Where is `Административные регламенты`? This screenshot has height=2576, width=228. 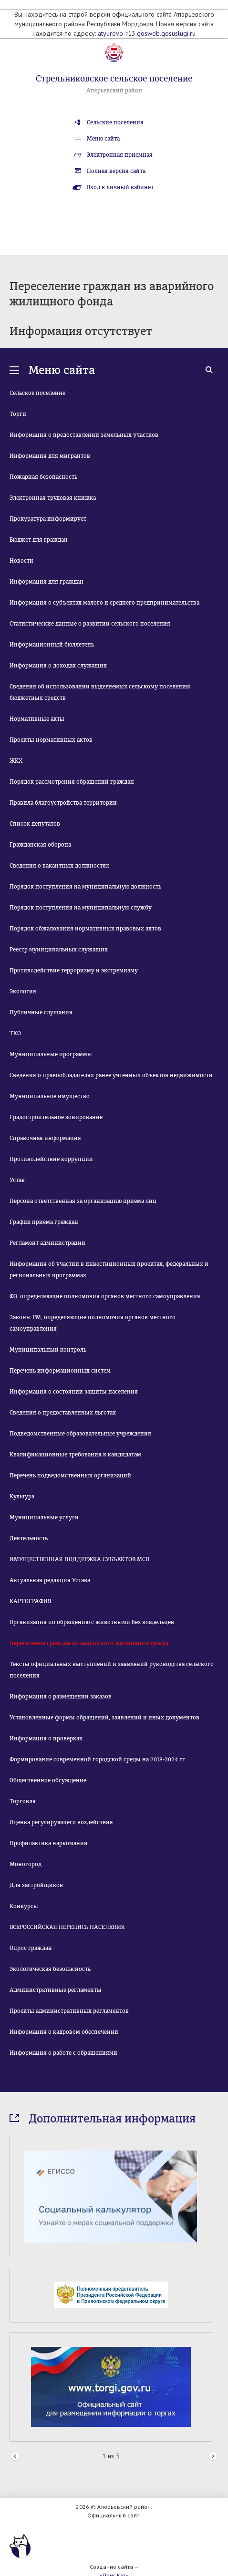
Административные регламенты is located at coordinates (56, 1990).